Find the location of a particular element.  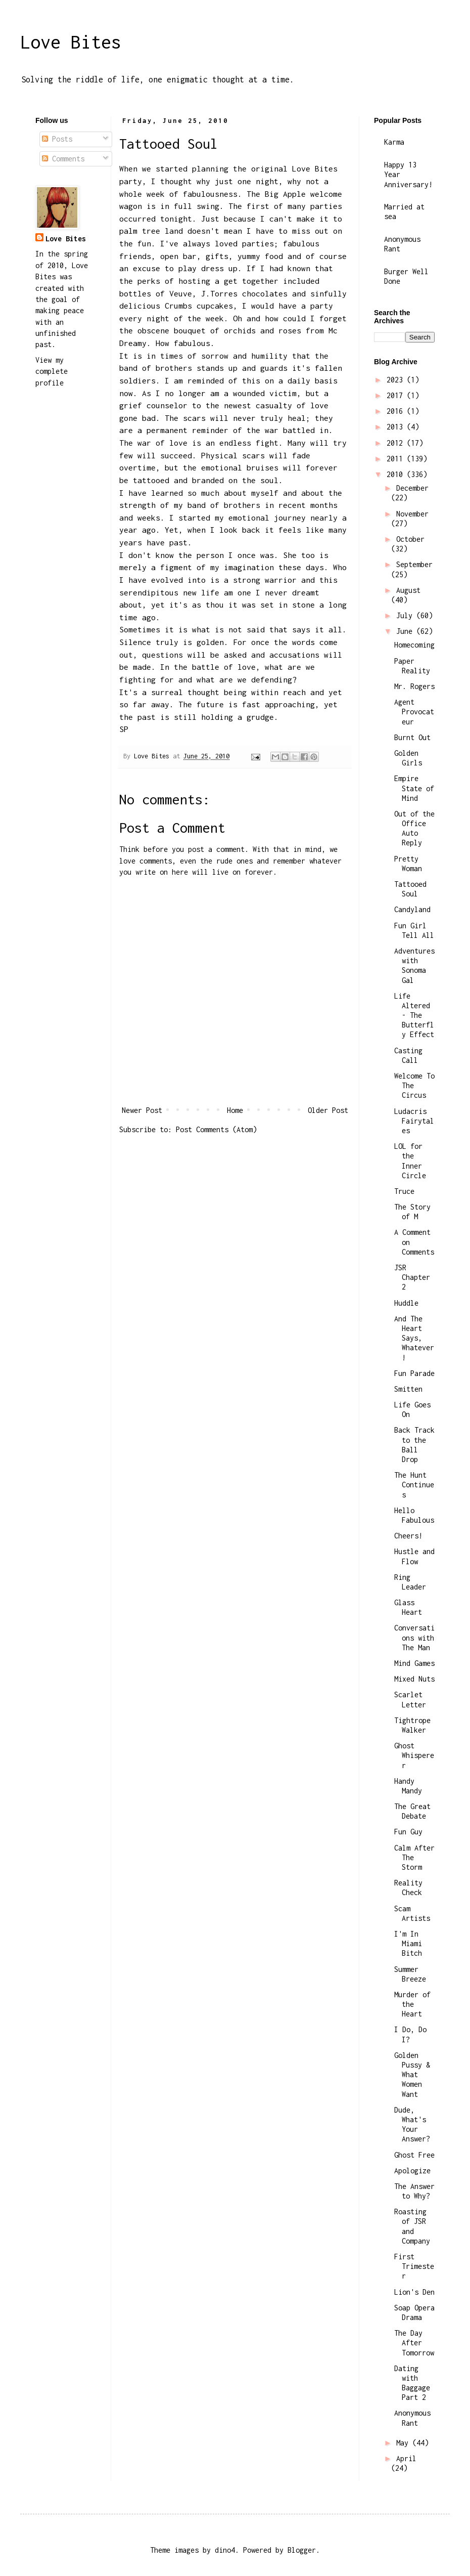

Love Bites is located at coordinates (70, 42).